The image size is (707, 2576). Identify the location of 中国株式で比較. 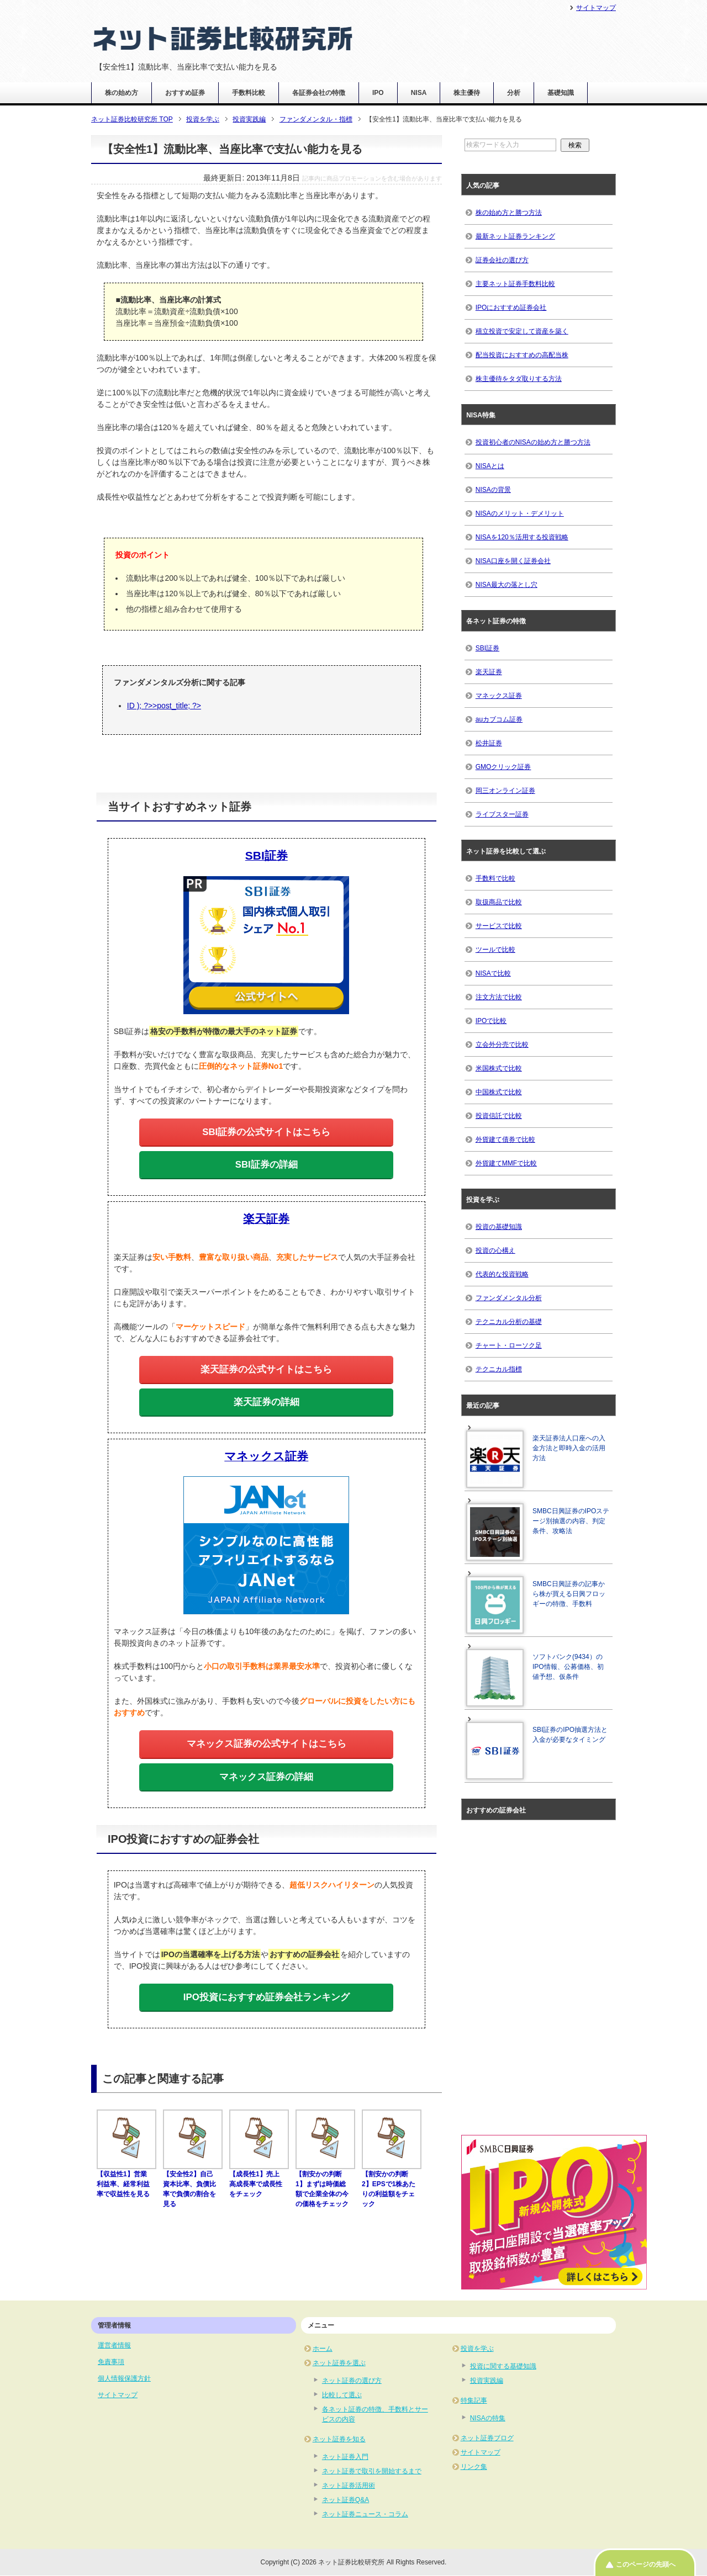
(499, 1092).